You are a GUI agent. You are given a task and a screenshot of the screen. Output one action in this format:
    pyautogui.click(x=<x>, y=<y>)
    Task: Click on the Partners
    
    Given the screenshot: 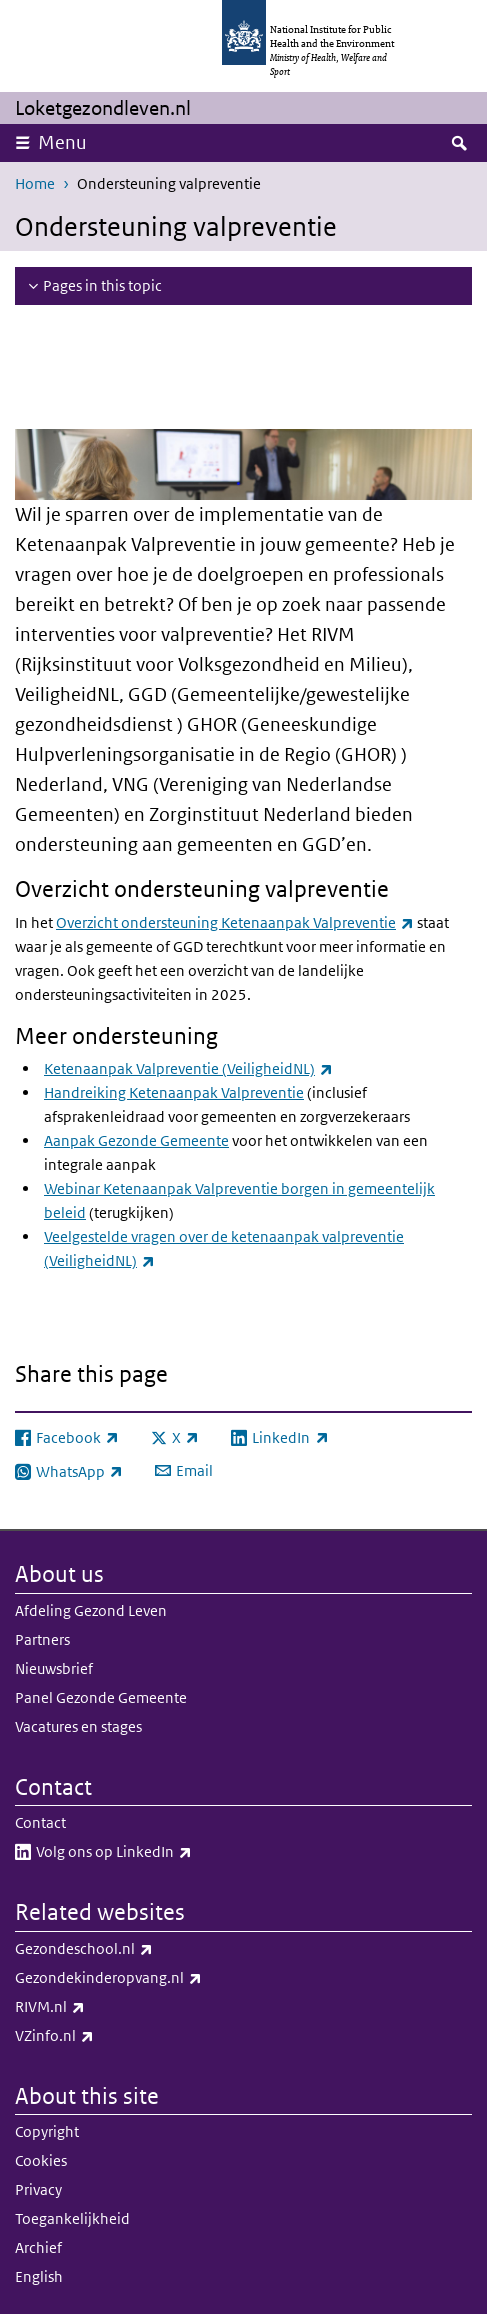 What is the action you would take?
    pyautogui.click(x=42, y=1639)
    